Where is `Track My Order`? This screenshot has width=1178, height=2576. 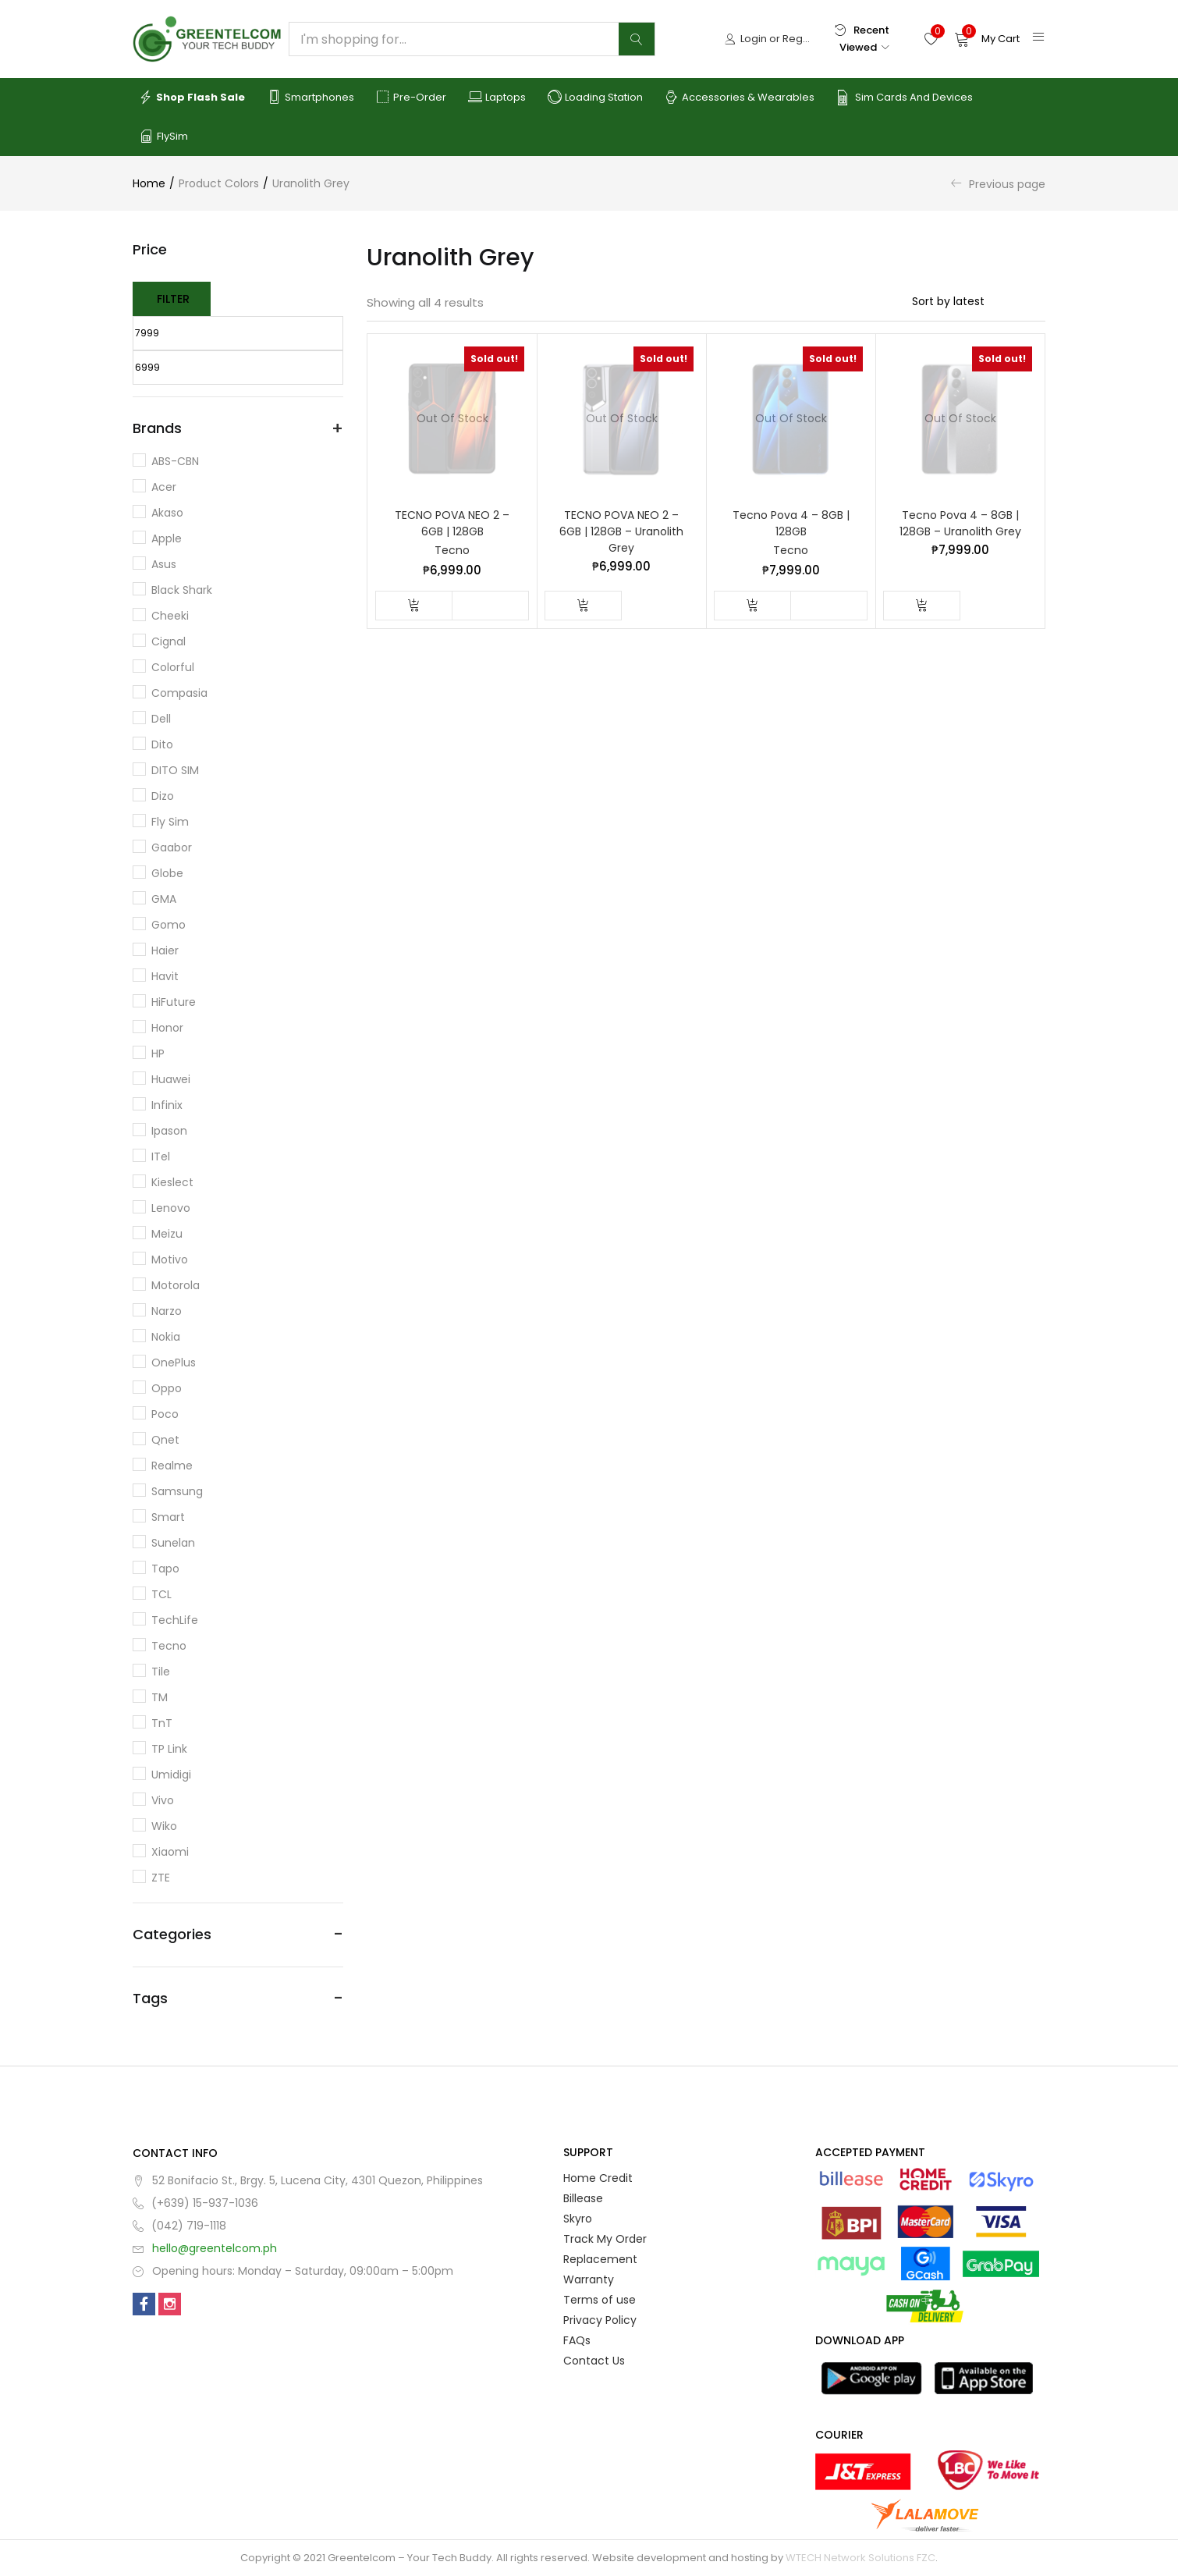 Track My Order is located at coordinates (605, 2239).